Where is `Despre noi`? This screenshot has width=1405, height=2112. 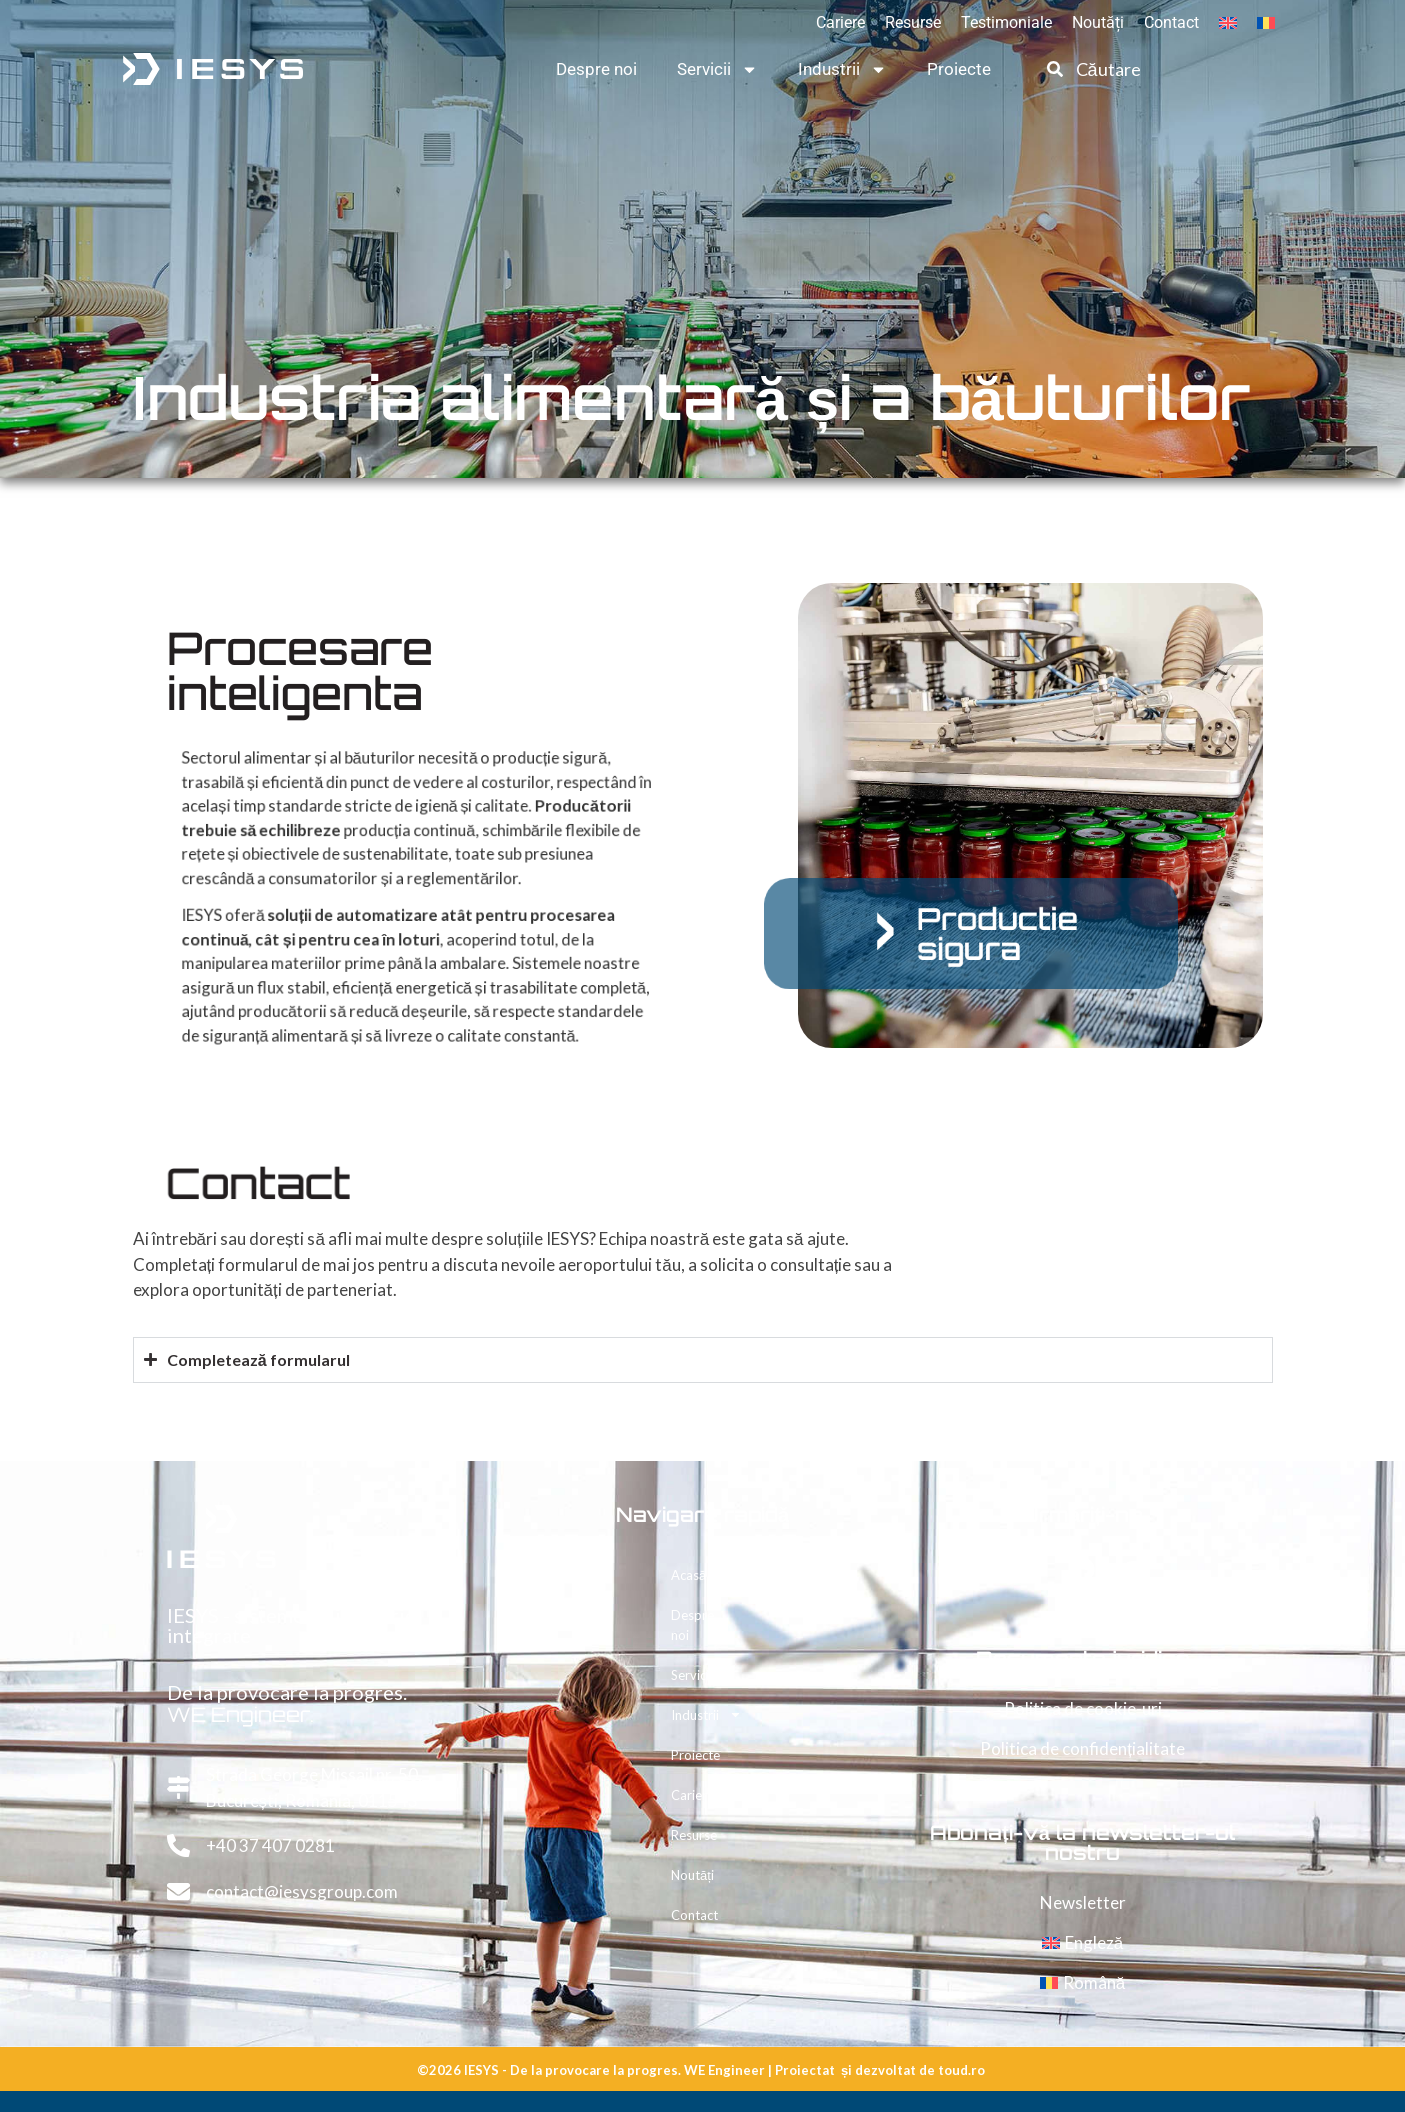 Despre noi is located at coordinates (596, 69).